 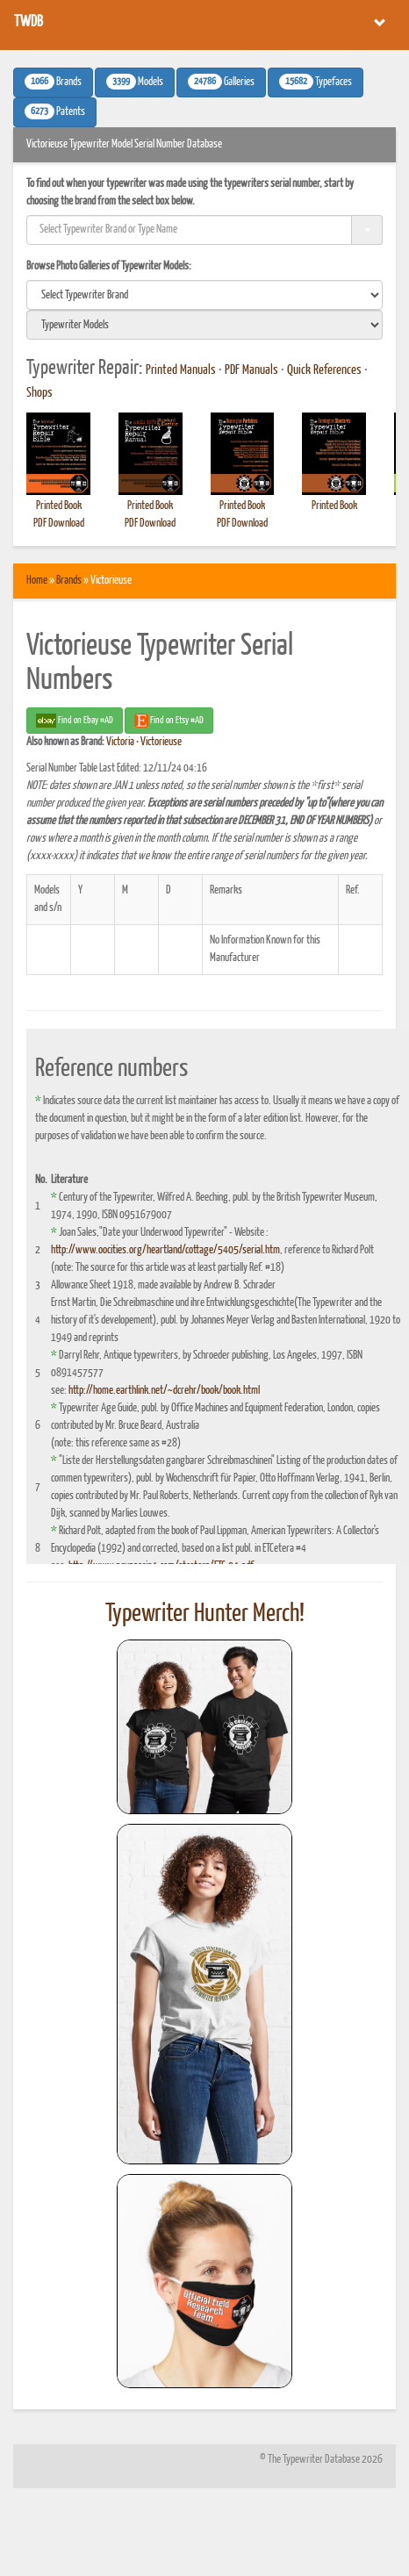 I want to click on Find on Ebay #AD, so click(x=74, y=721).